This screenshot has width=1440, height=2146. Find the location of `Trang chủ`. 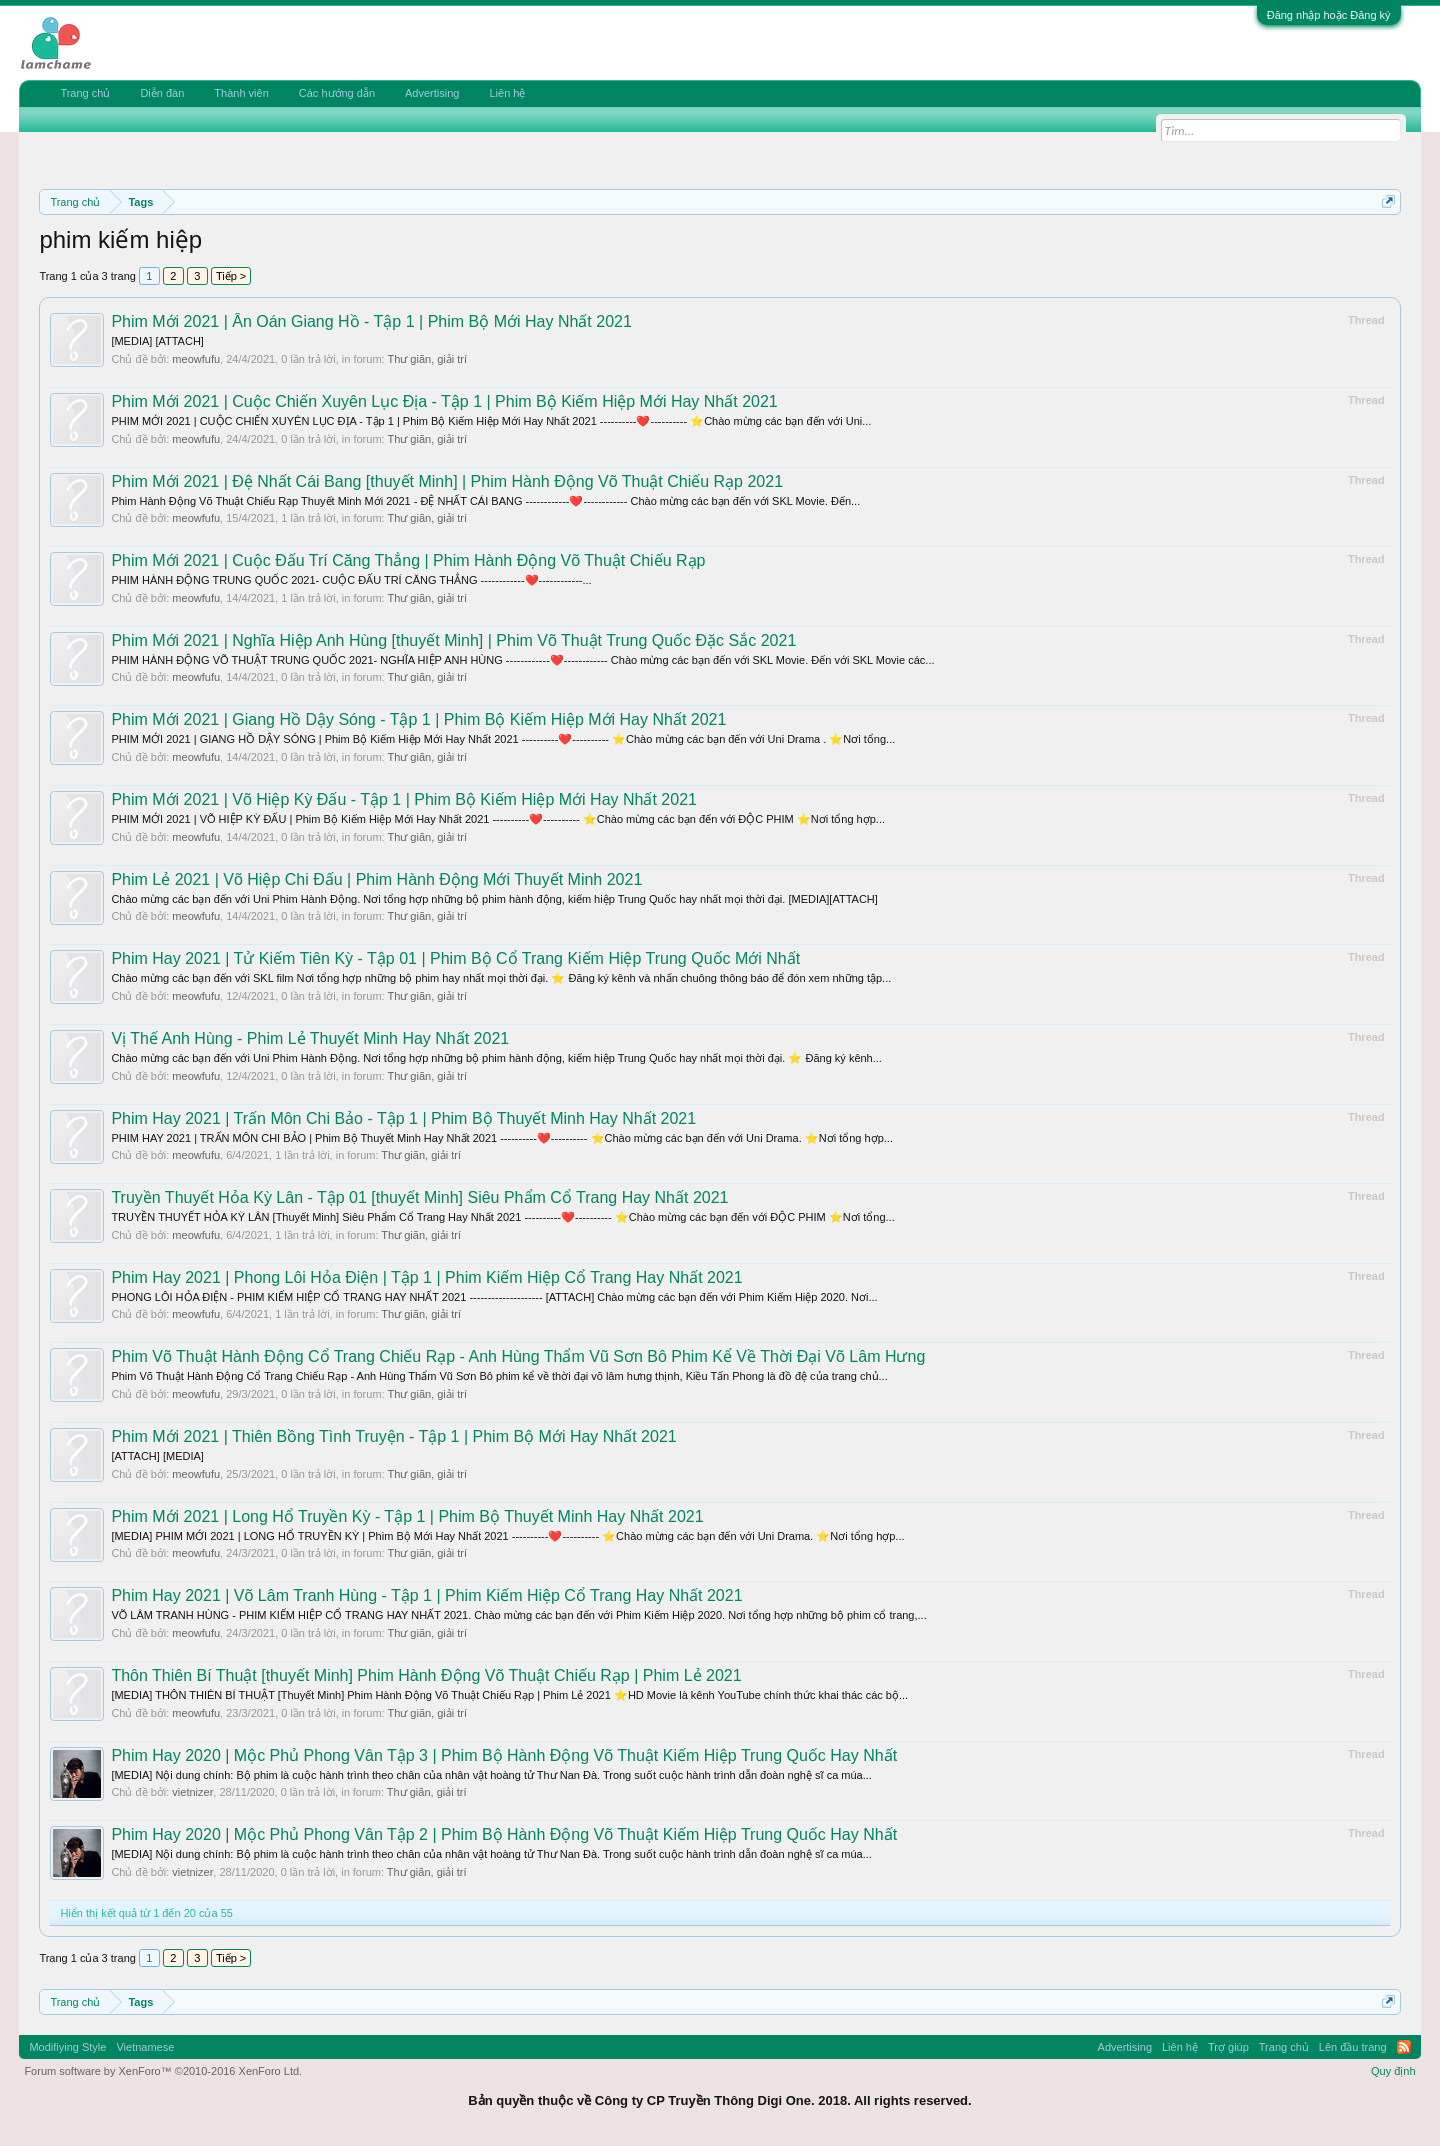

Trang chủ is located at coordinates (85, 93).